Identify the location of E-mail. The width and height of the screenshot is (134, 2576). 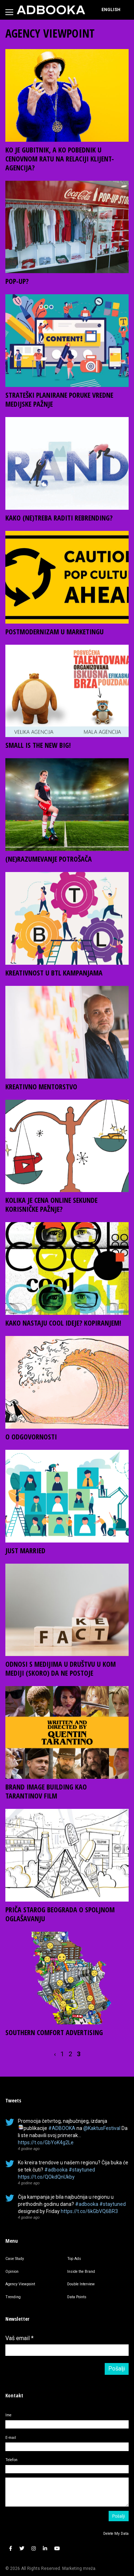
(10, 2437).